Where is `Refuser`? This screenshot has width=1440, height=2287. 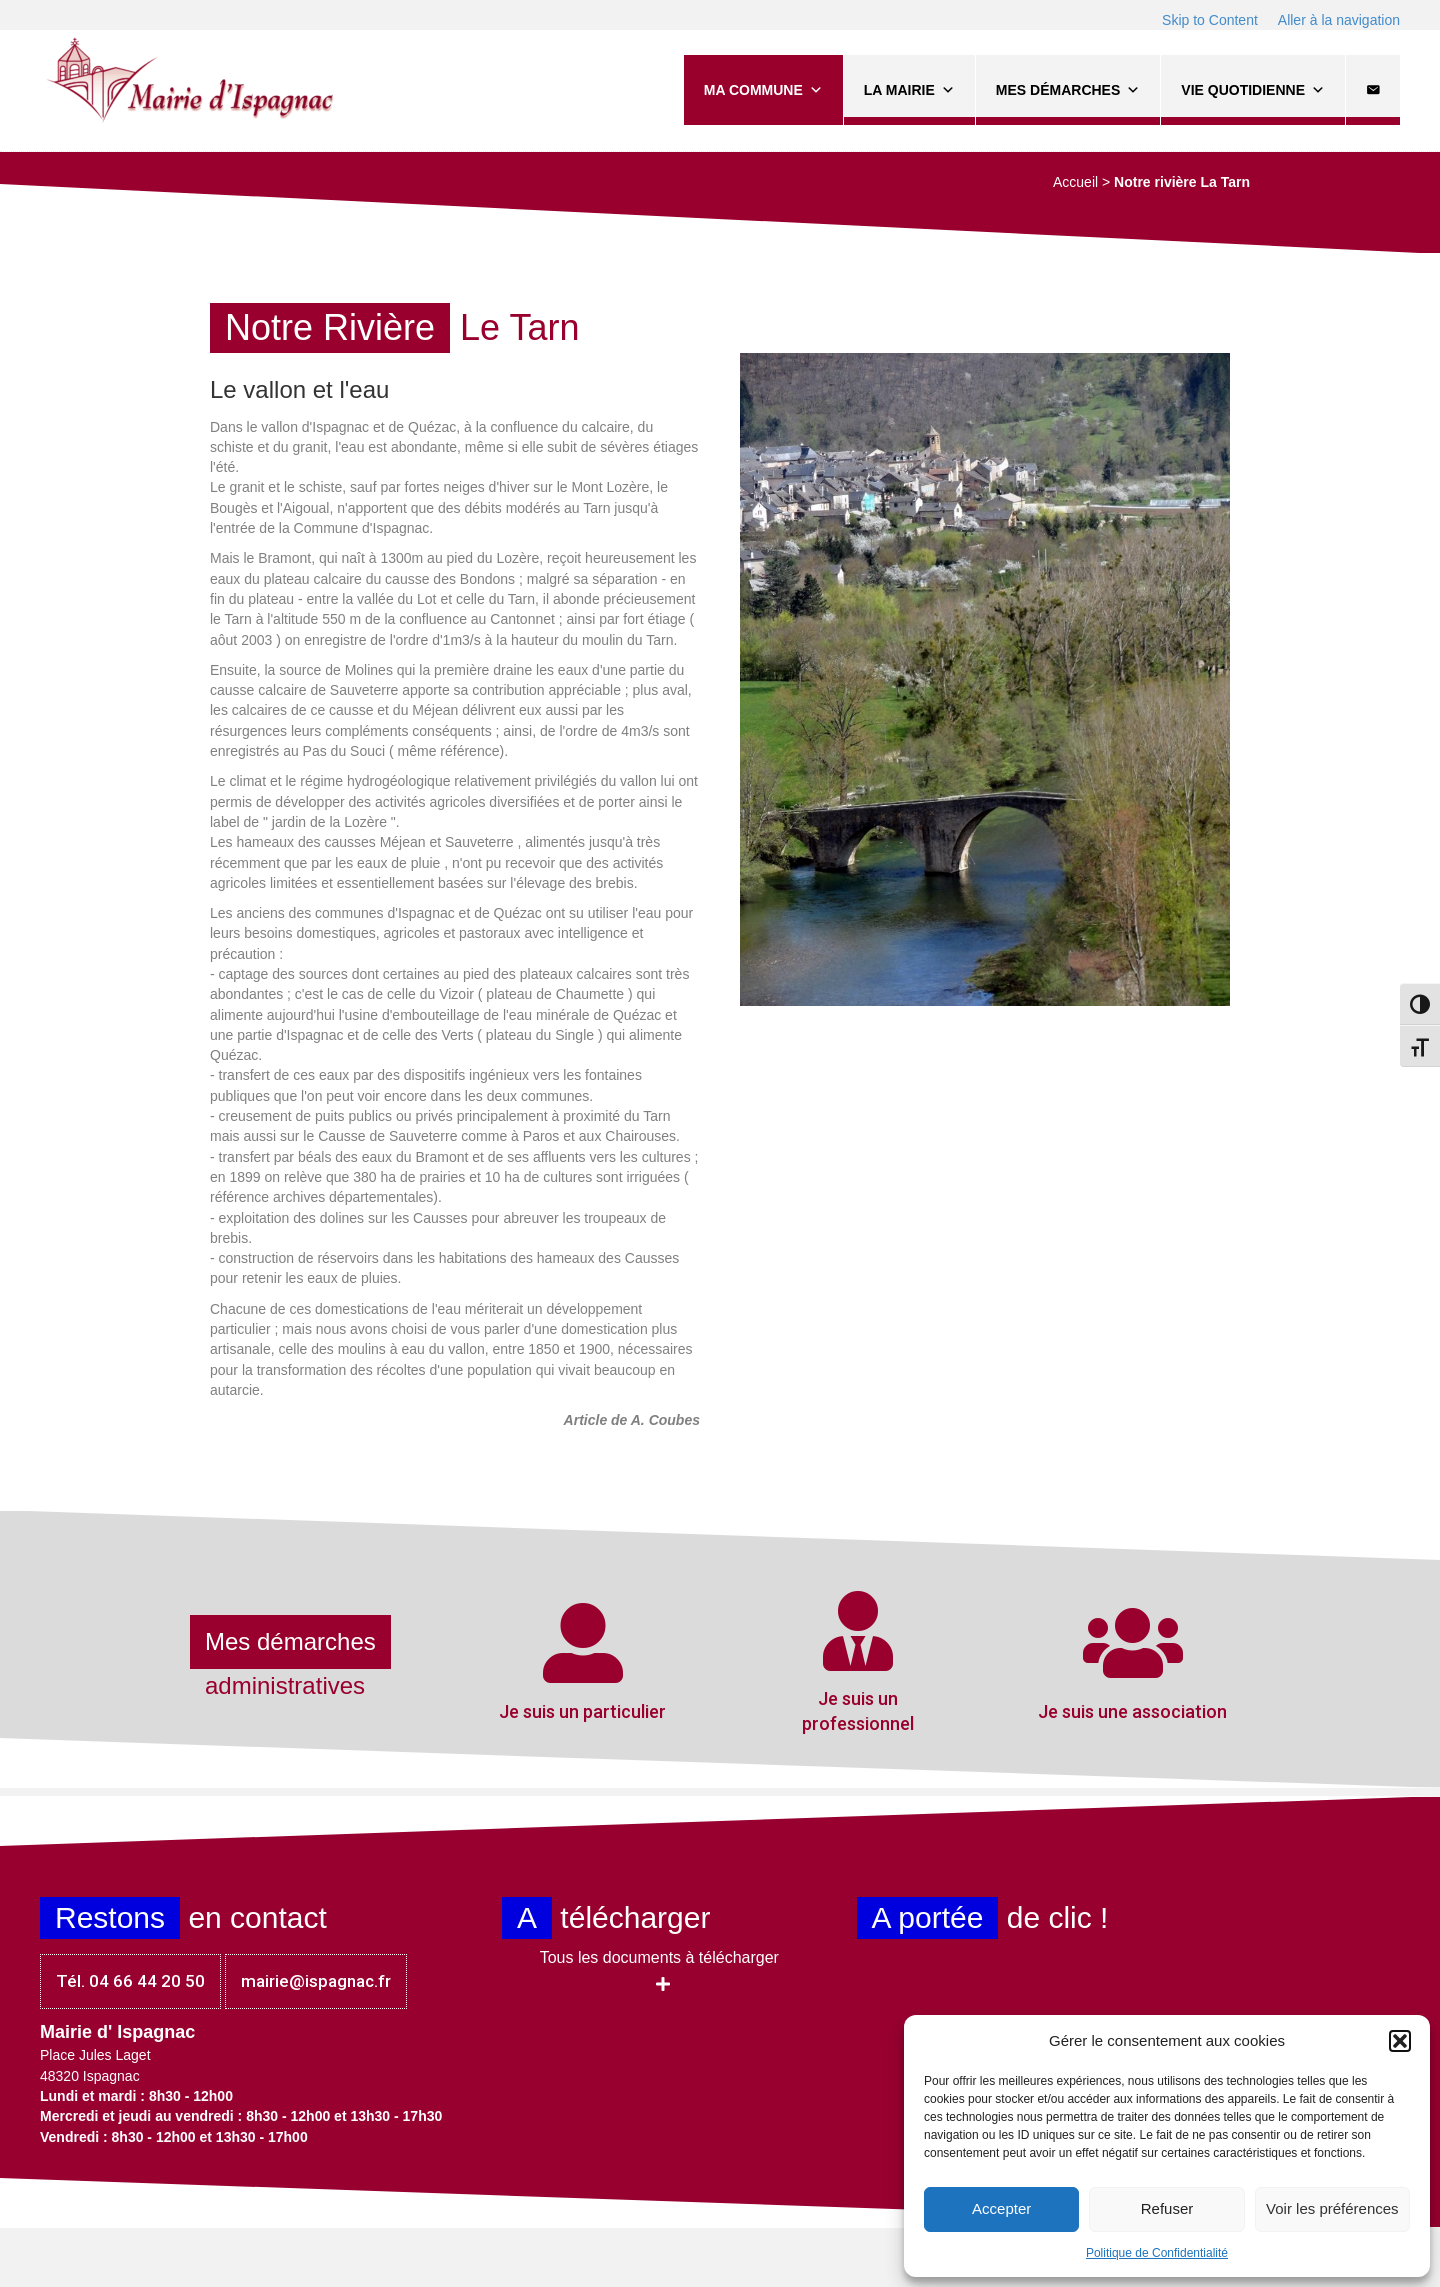
Refuser is located at coordinates (1167, 2208).